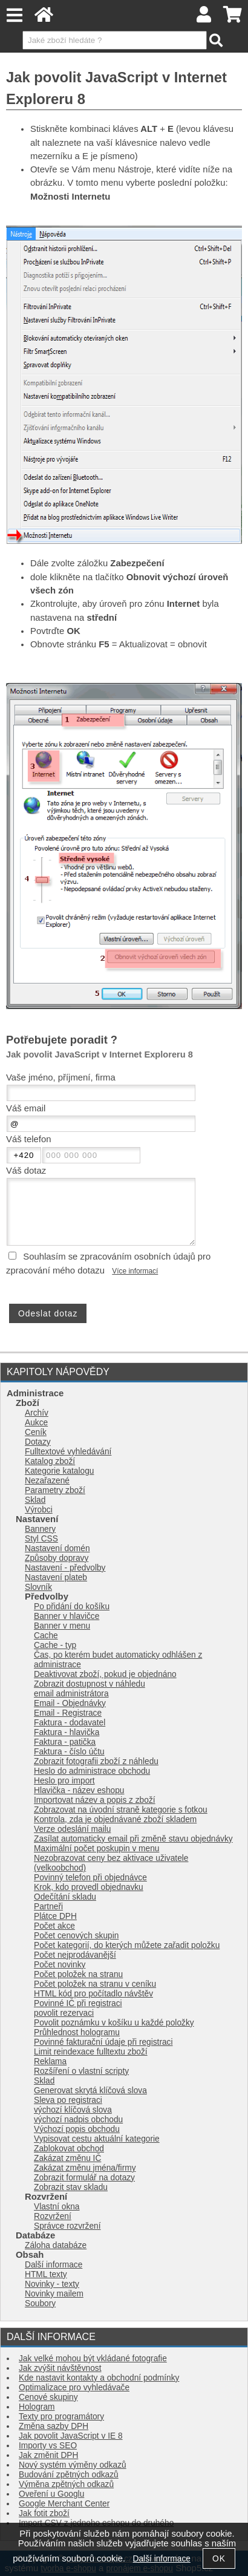 The width and height of the screenshot is (248, 2576). What do you see at coordinates (97, 2138) in the screenshot?
I see `Vypisovat cestu aktuální kategorie` at bounding box center [97, 2138].